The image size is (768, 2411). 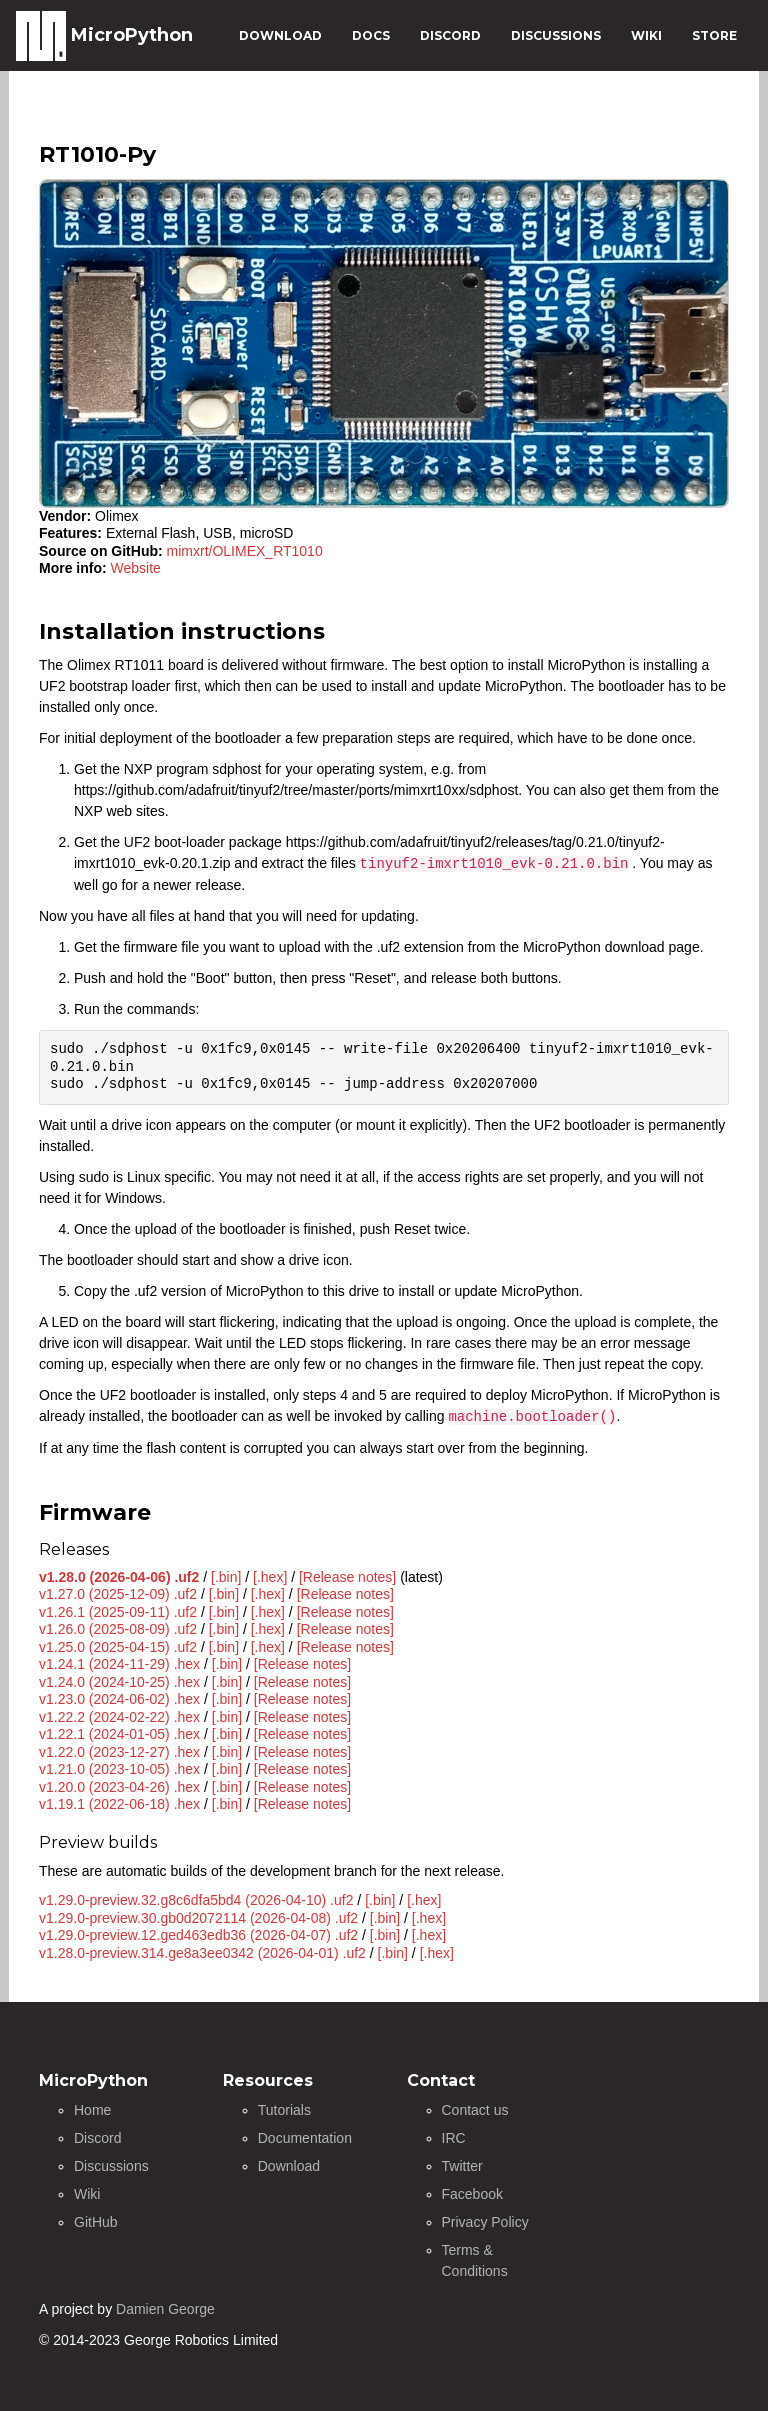 I want to click on v1.19.1 (2022-06-18) .hex, so click(x=119, y=1804).